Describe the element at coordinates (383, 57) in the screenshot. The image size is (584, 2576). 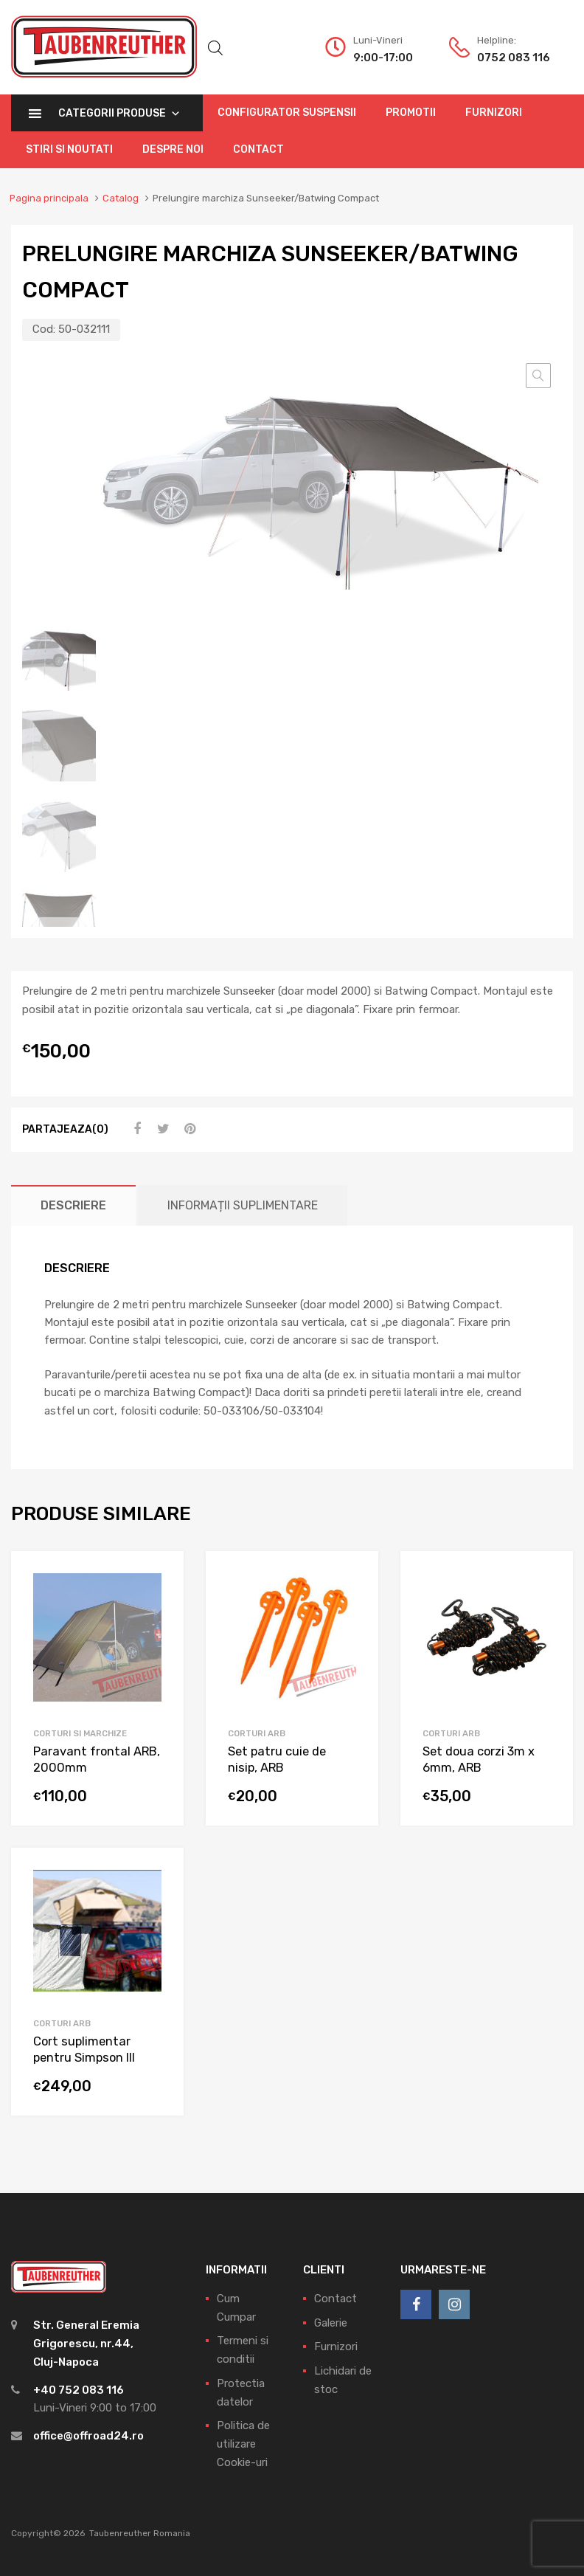
I see `9:00-17:00` at that location.